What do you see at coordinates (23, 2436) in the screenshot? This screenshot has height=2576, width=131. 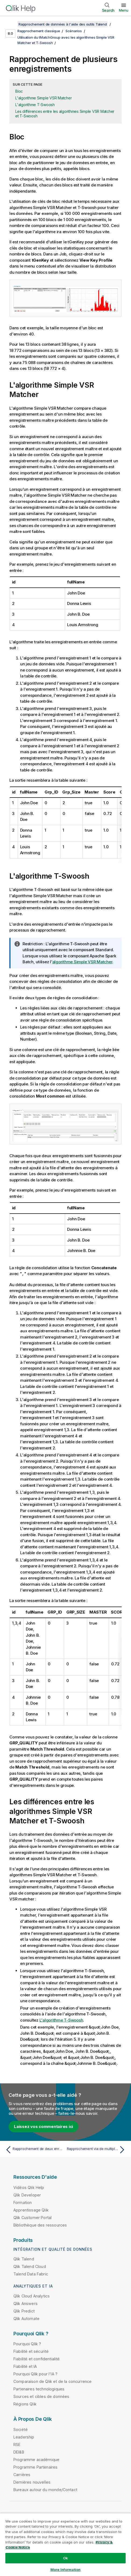 I see `Leadership` at bounding box center [23, 2436].